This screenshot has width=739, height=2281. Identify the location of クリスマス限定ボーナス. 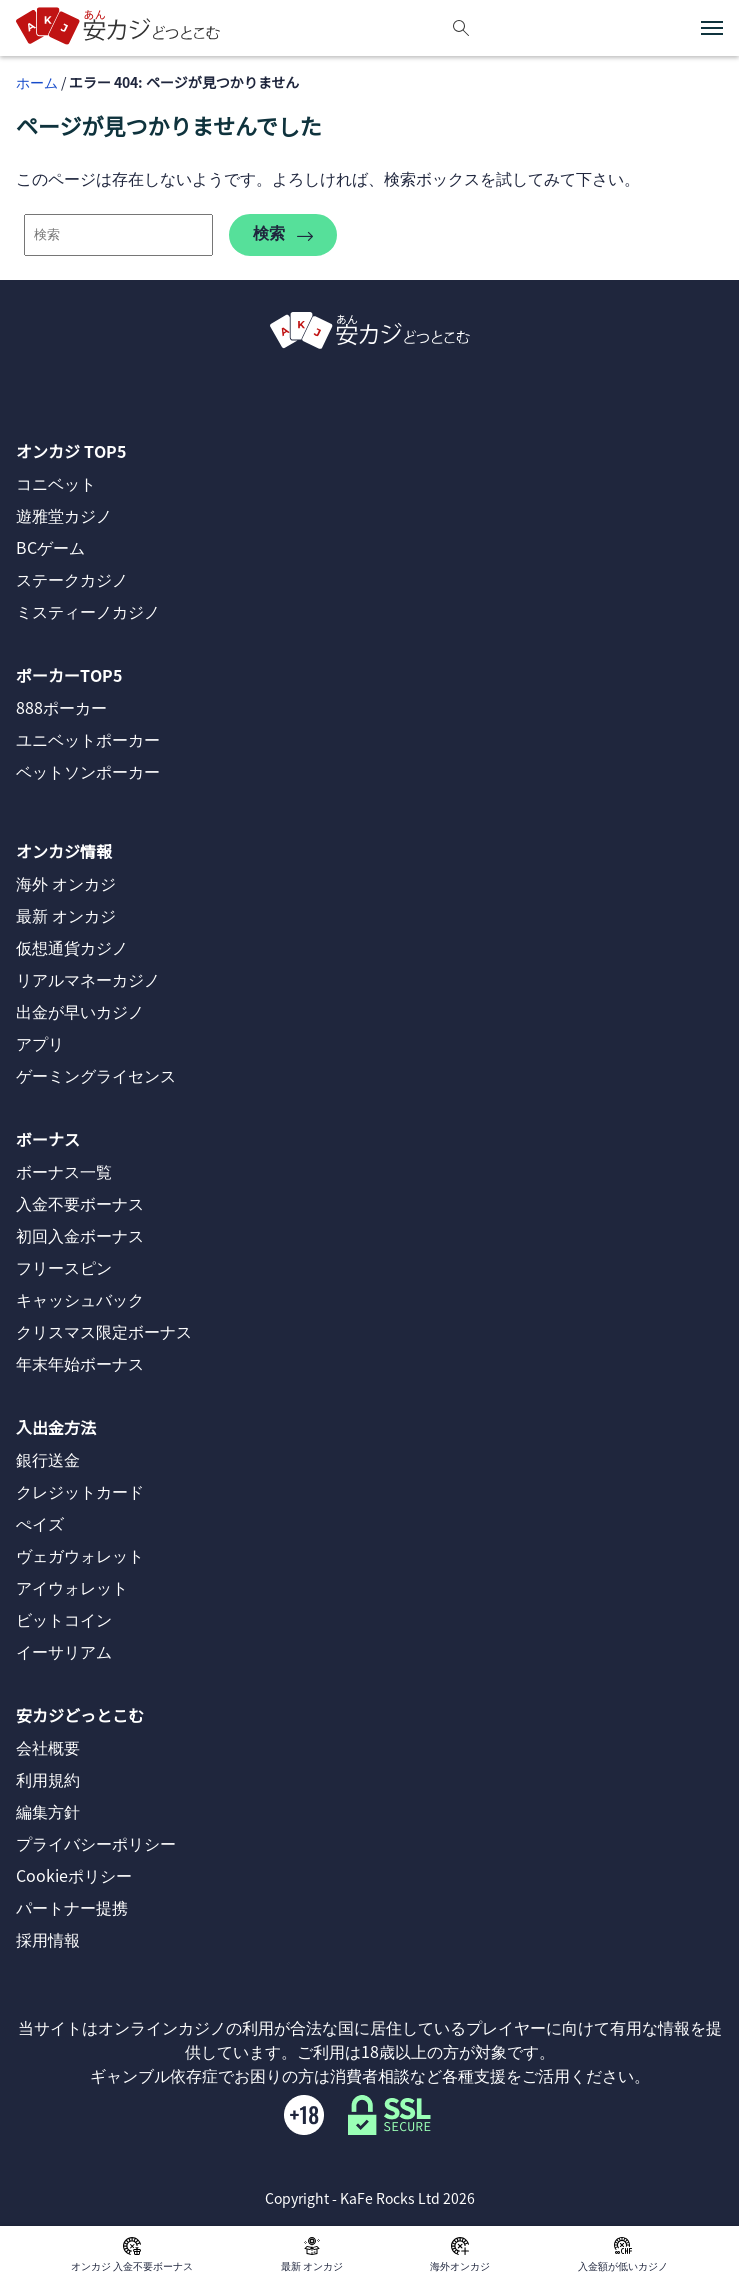
(104, 1331).